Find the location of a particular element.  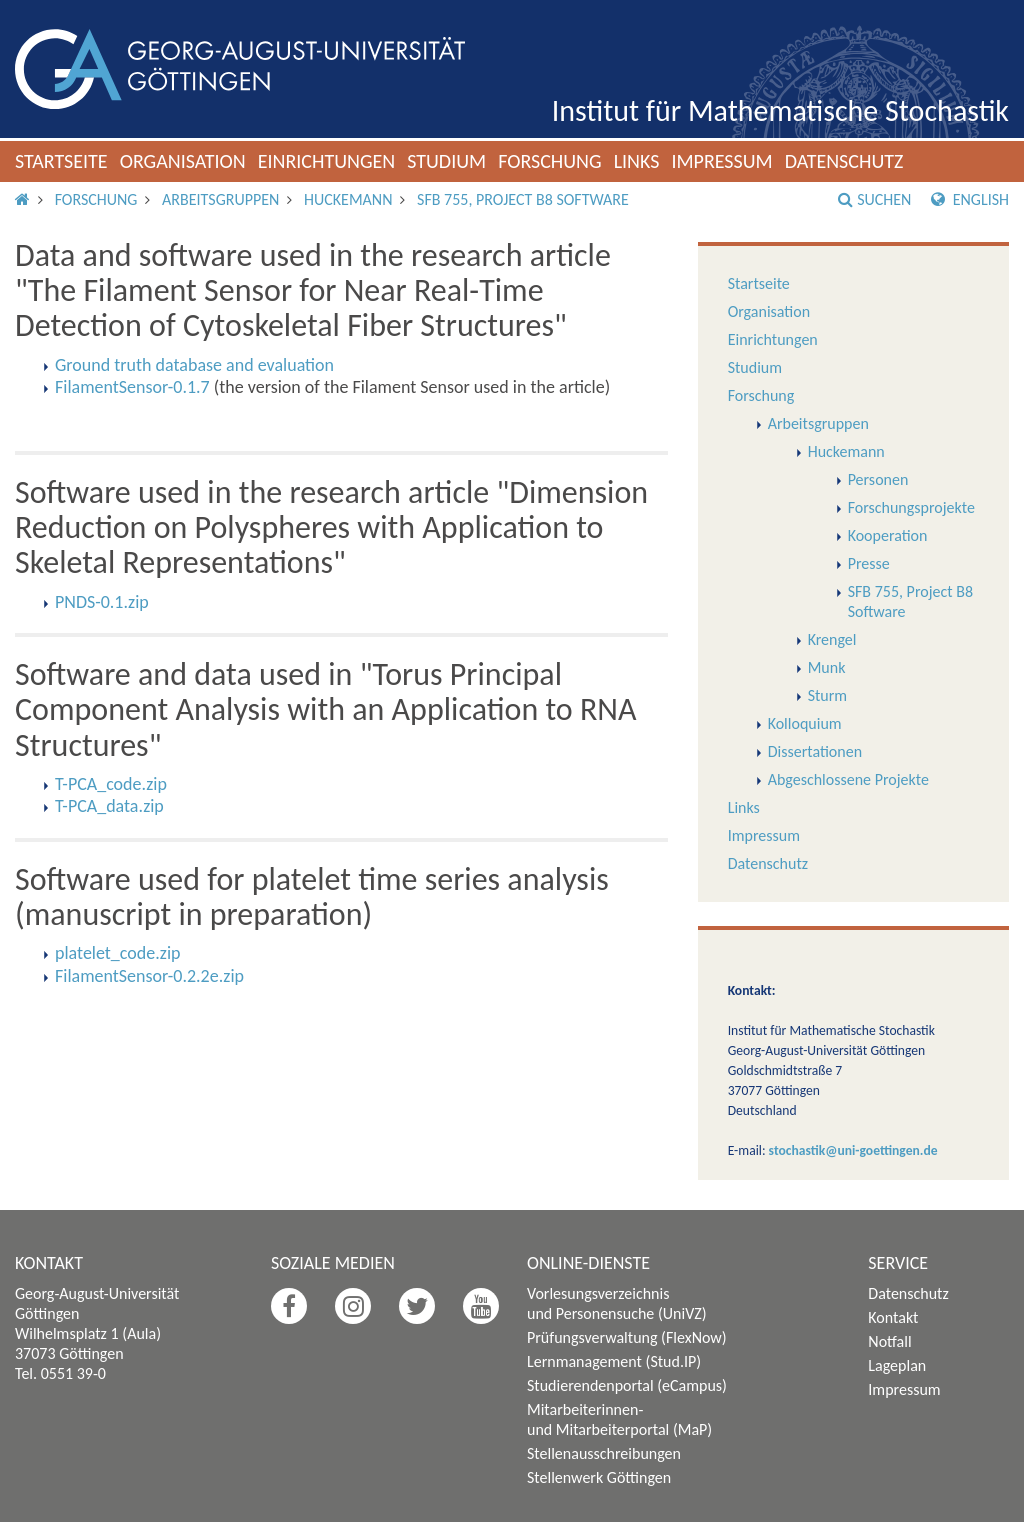

Studierendenportal (eCampus) is located at coordinates (627, 1385).